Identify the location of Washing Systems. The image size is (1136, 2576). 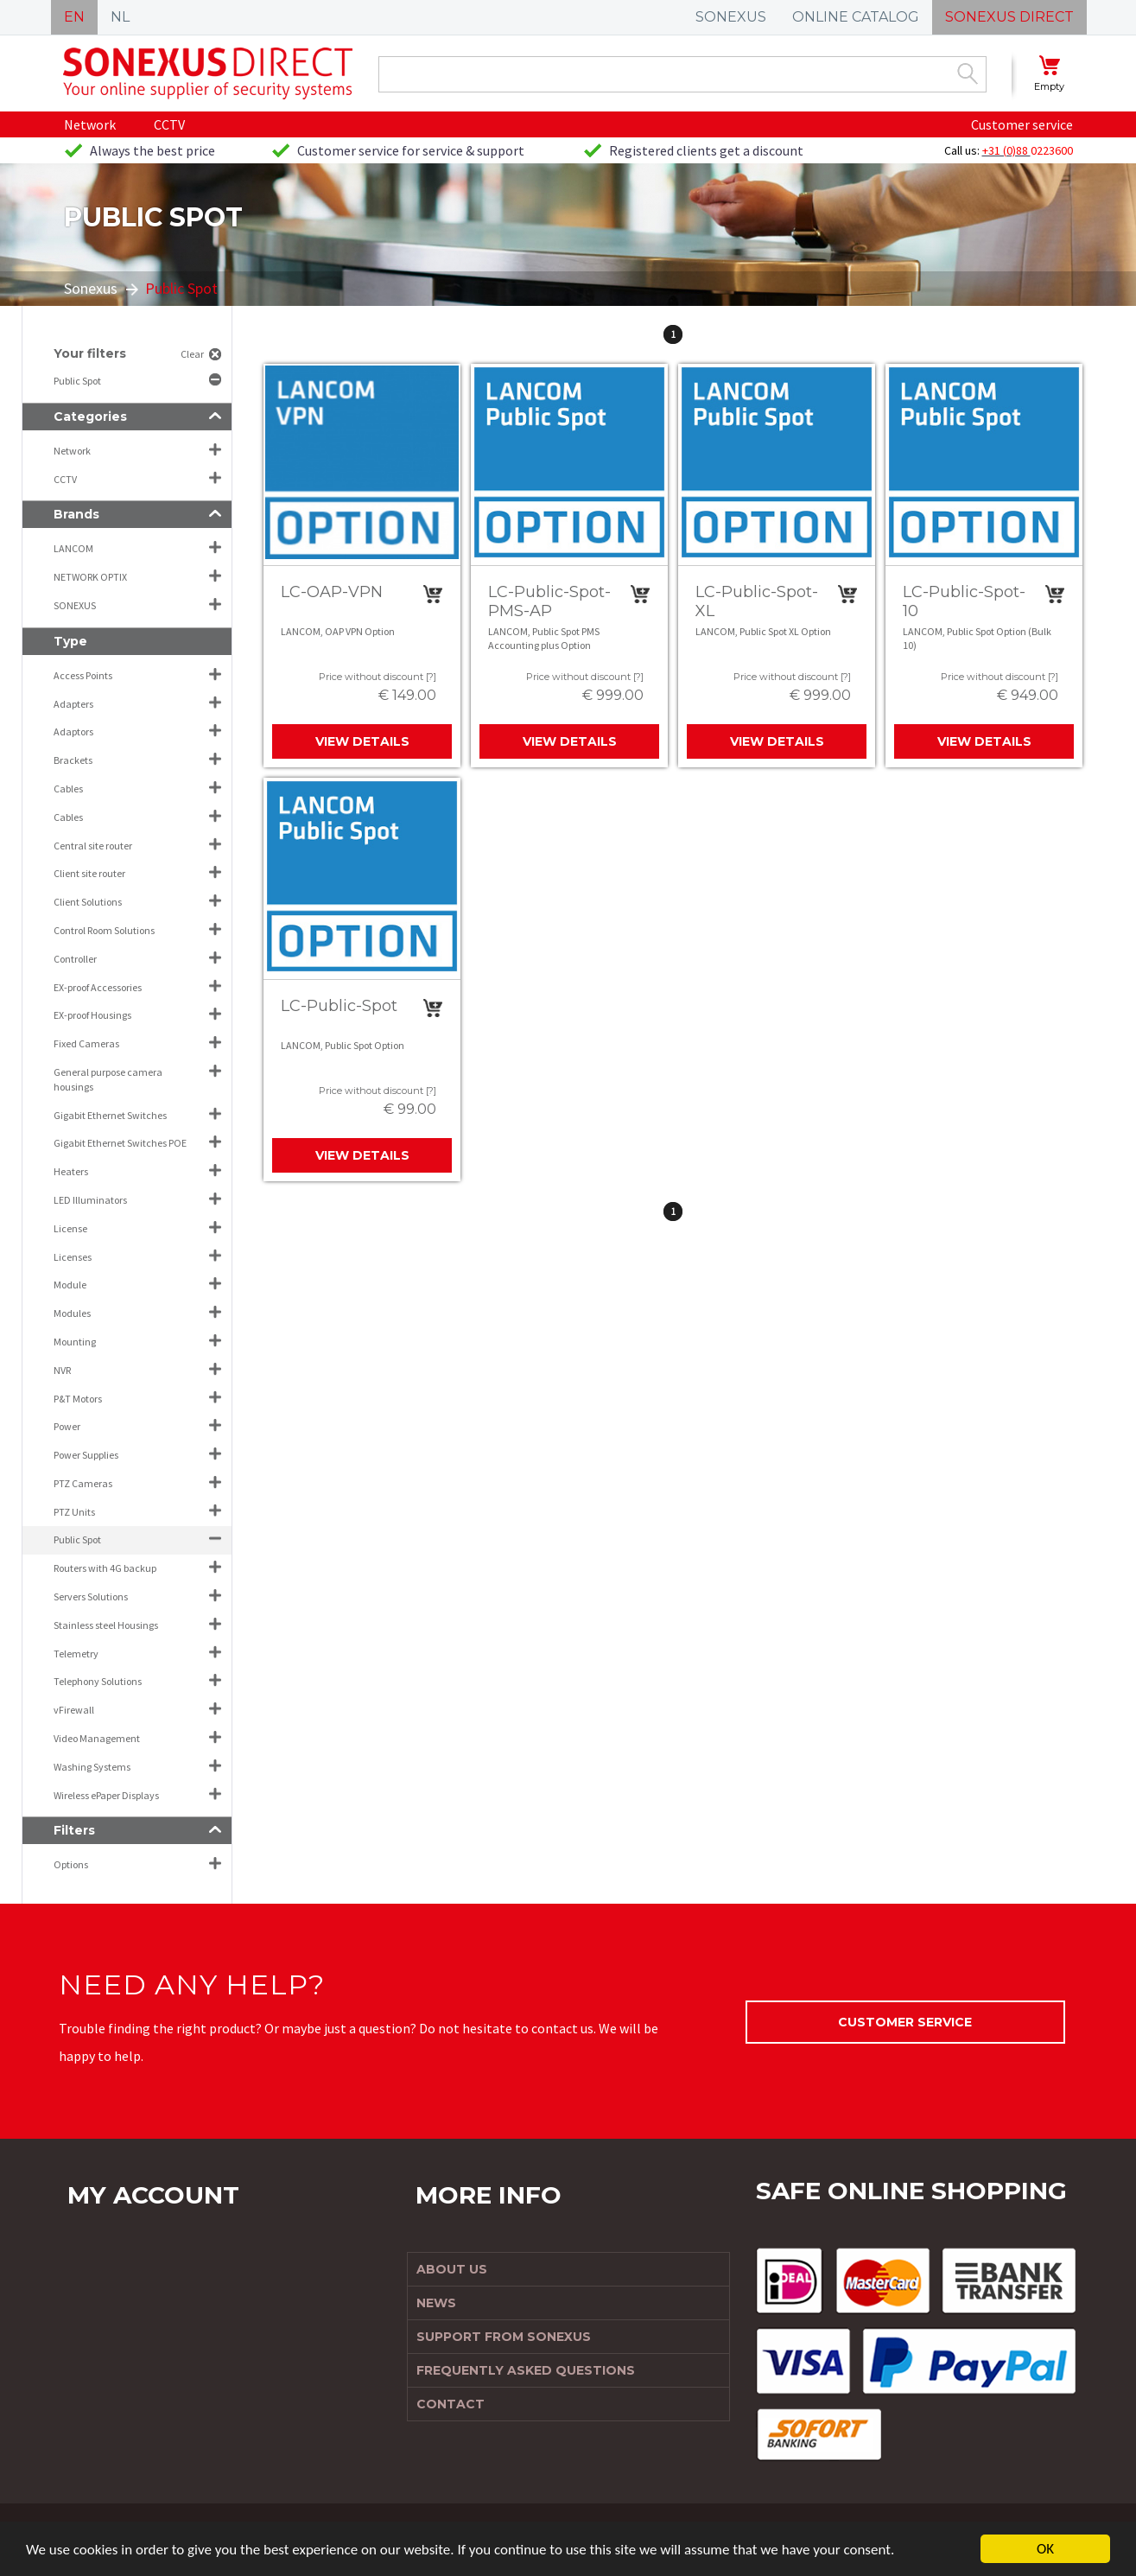
(92, 1766).